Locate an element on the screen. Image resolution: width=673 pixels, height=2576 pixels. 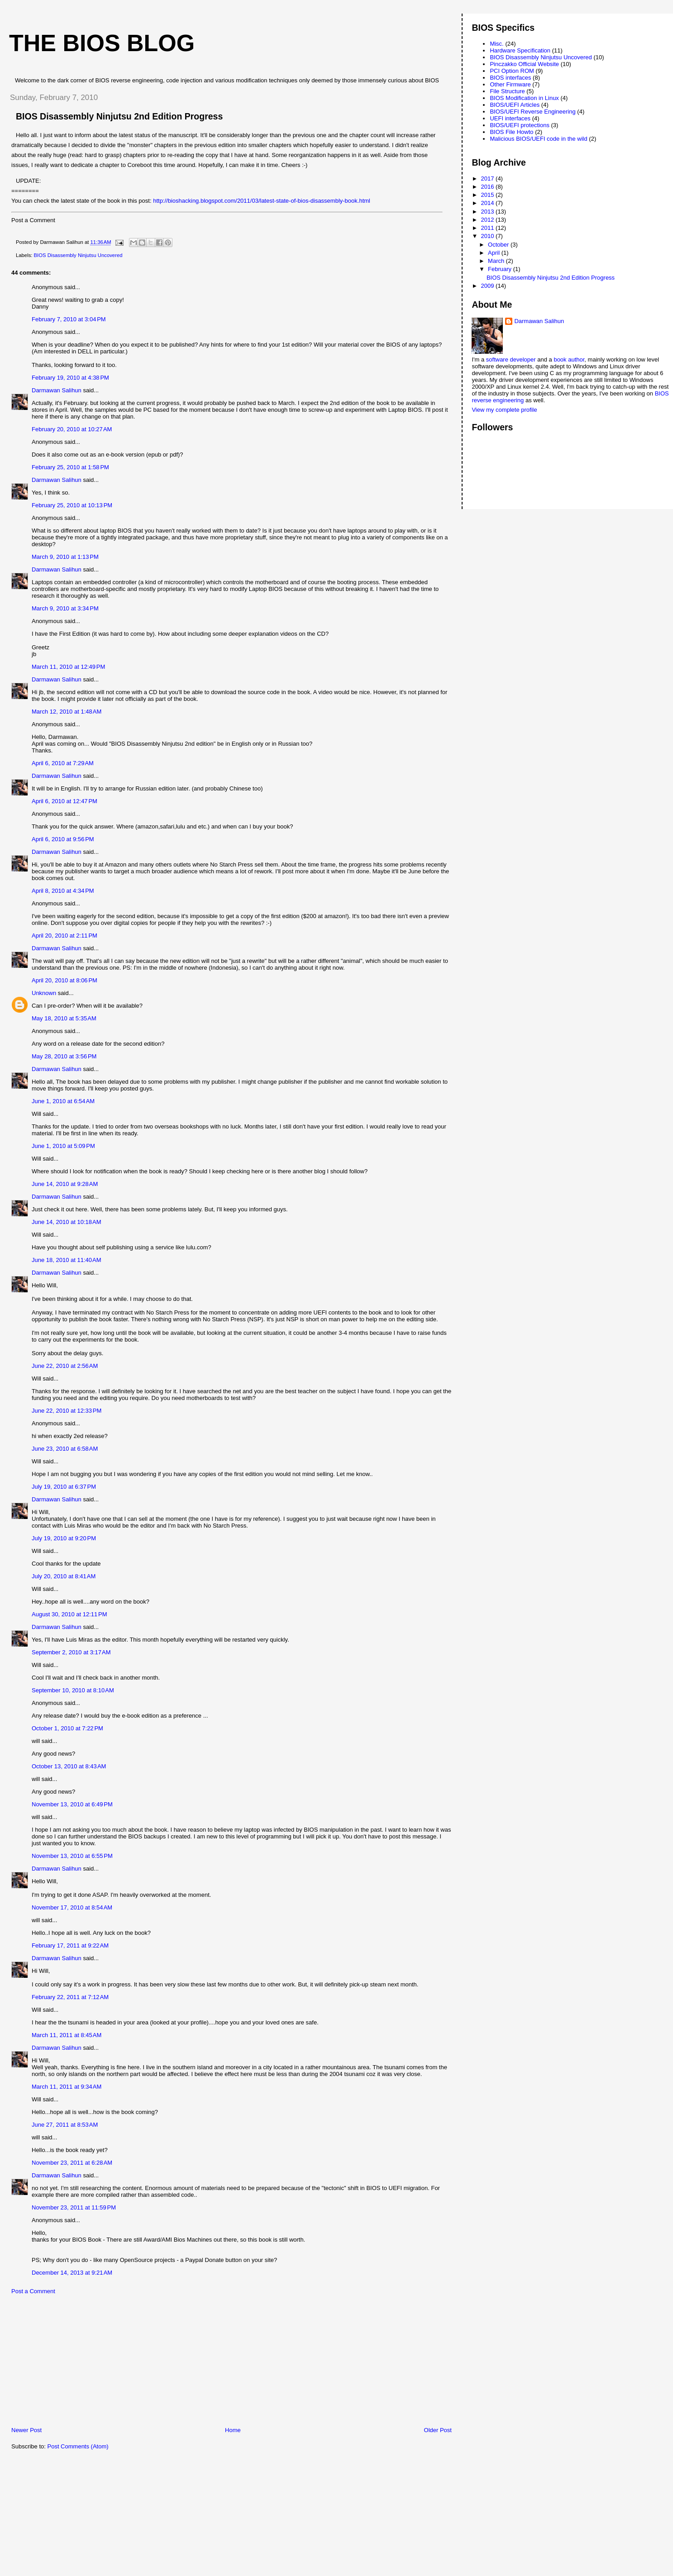
The BIOS Blog is located at coordinates (102, 43).